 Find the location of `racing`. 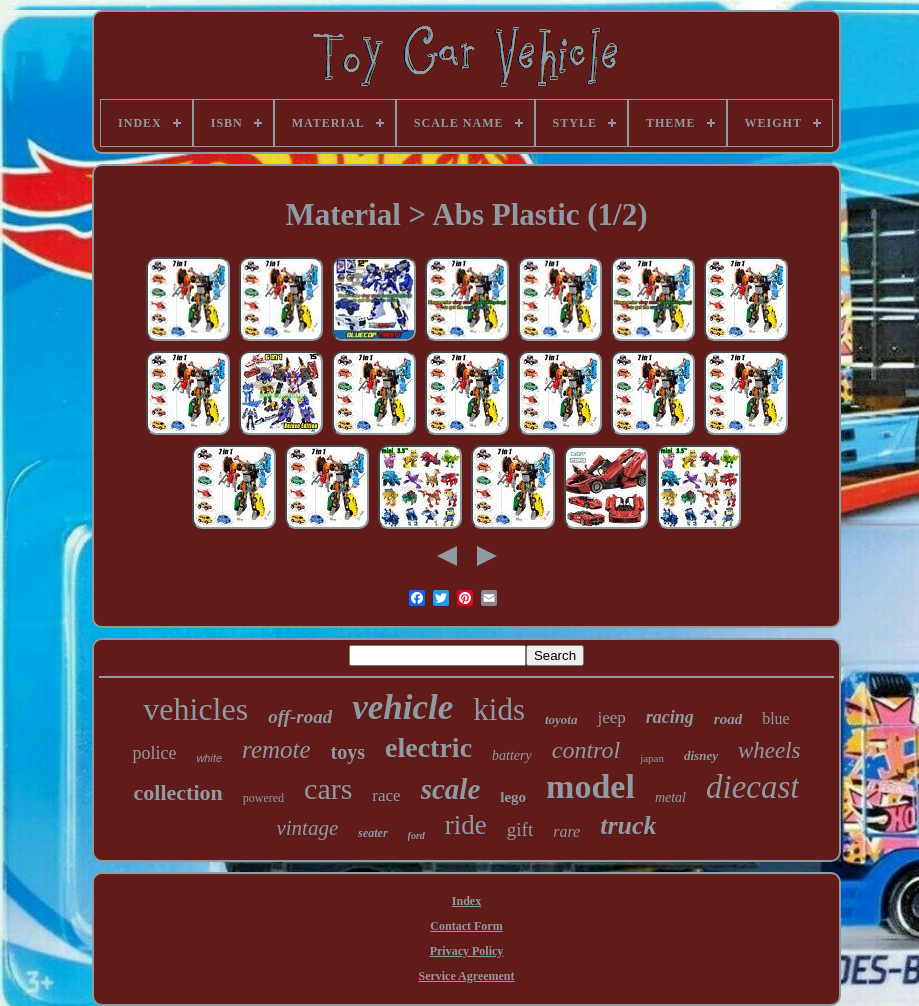

racing is located at coordinates (670, 717).